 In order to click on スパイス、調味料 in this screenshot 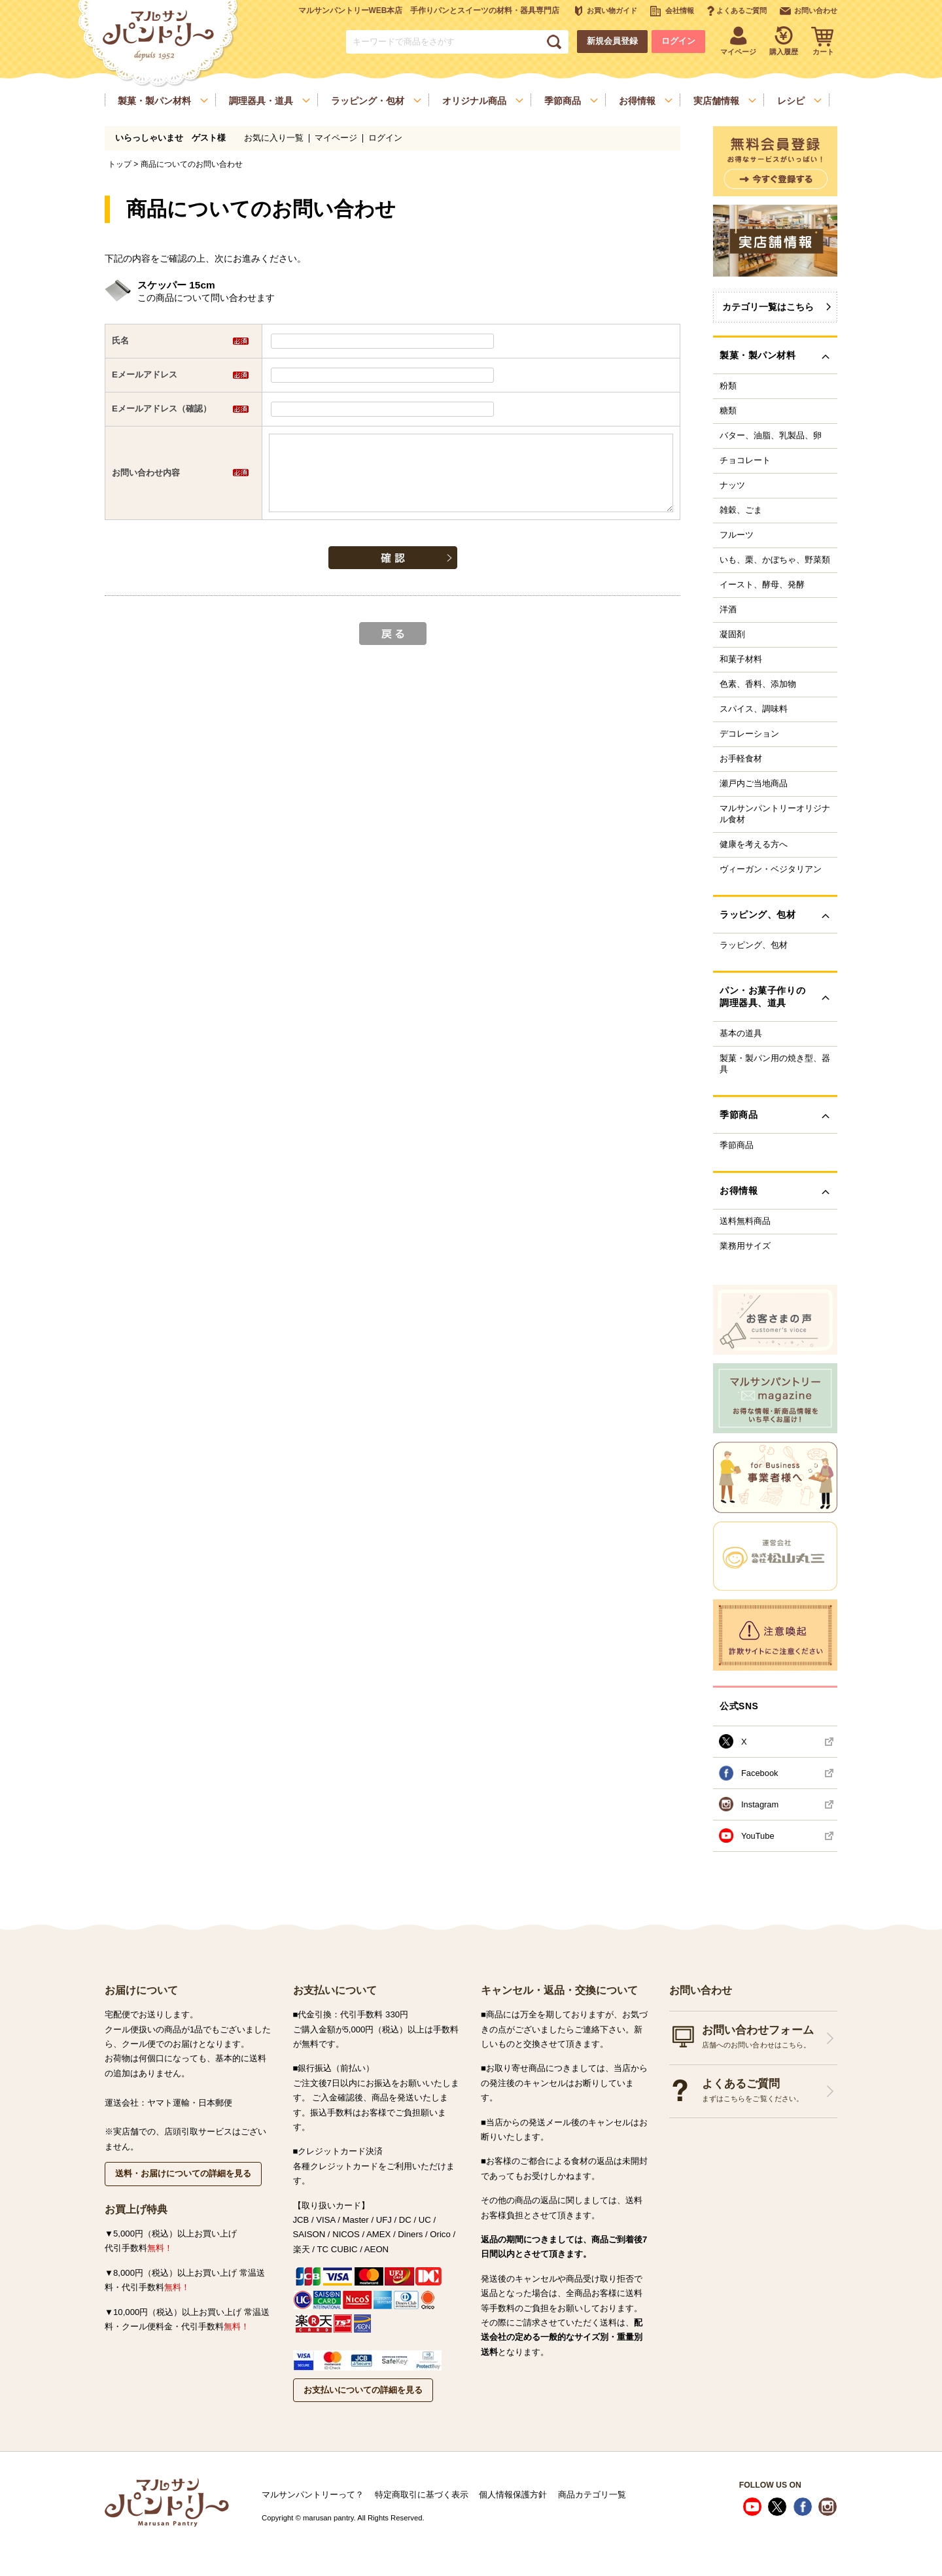, I will do `click(754, 709)`.